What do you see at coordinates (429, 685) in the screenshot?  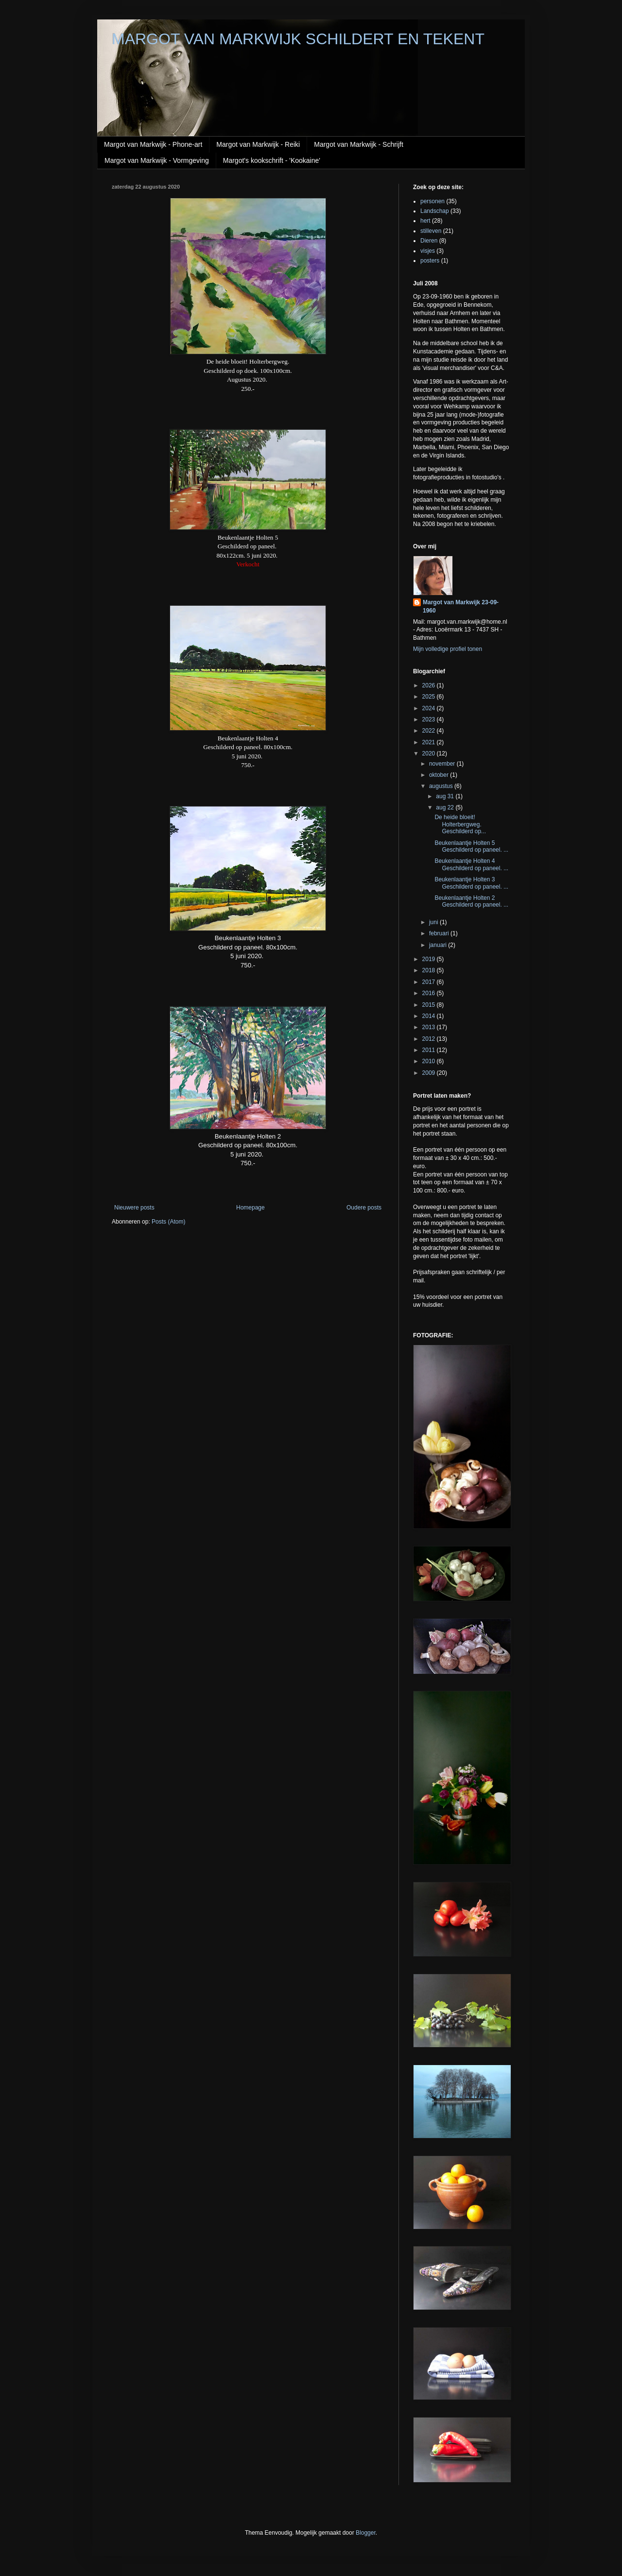 I see `2026` at bounding box center [429, 685].